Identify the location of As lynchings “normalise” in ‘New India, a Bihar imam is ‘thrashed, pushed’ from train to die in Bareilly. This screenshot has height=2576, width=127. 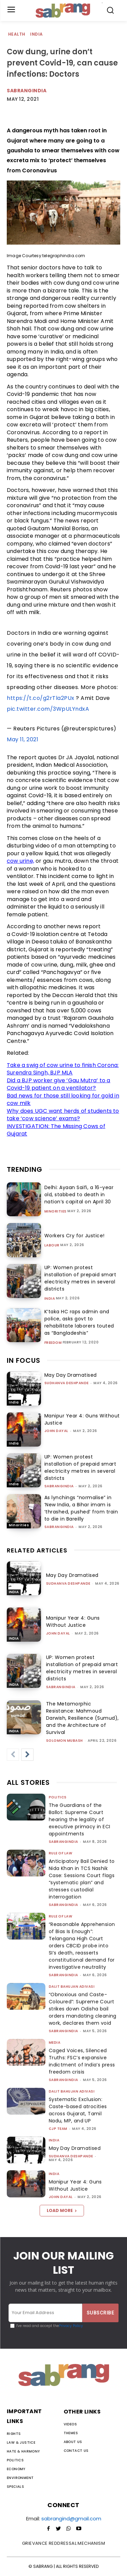
(81, 1508).